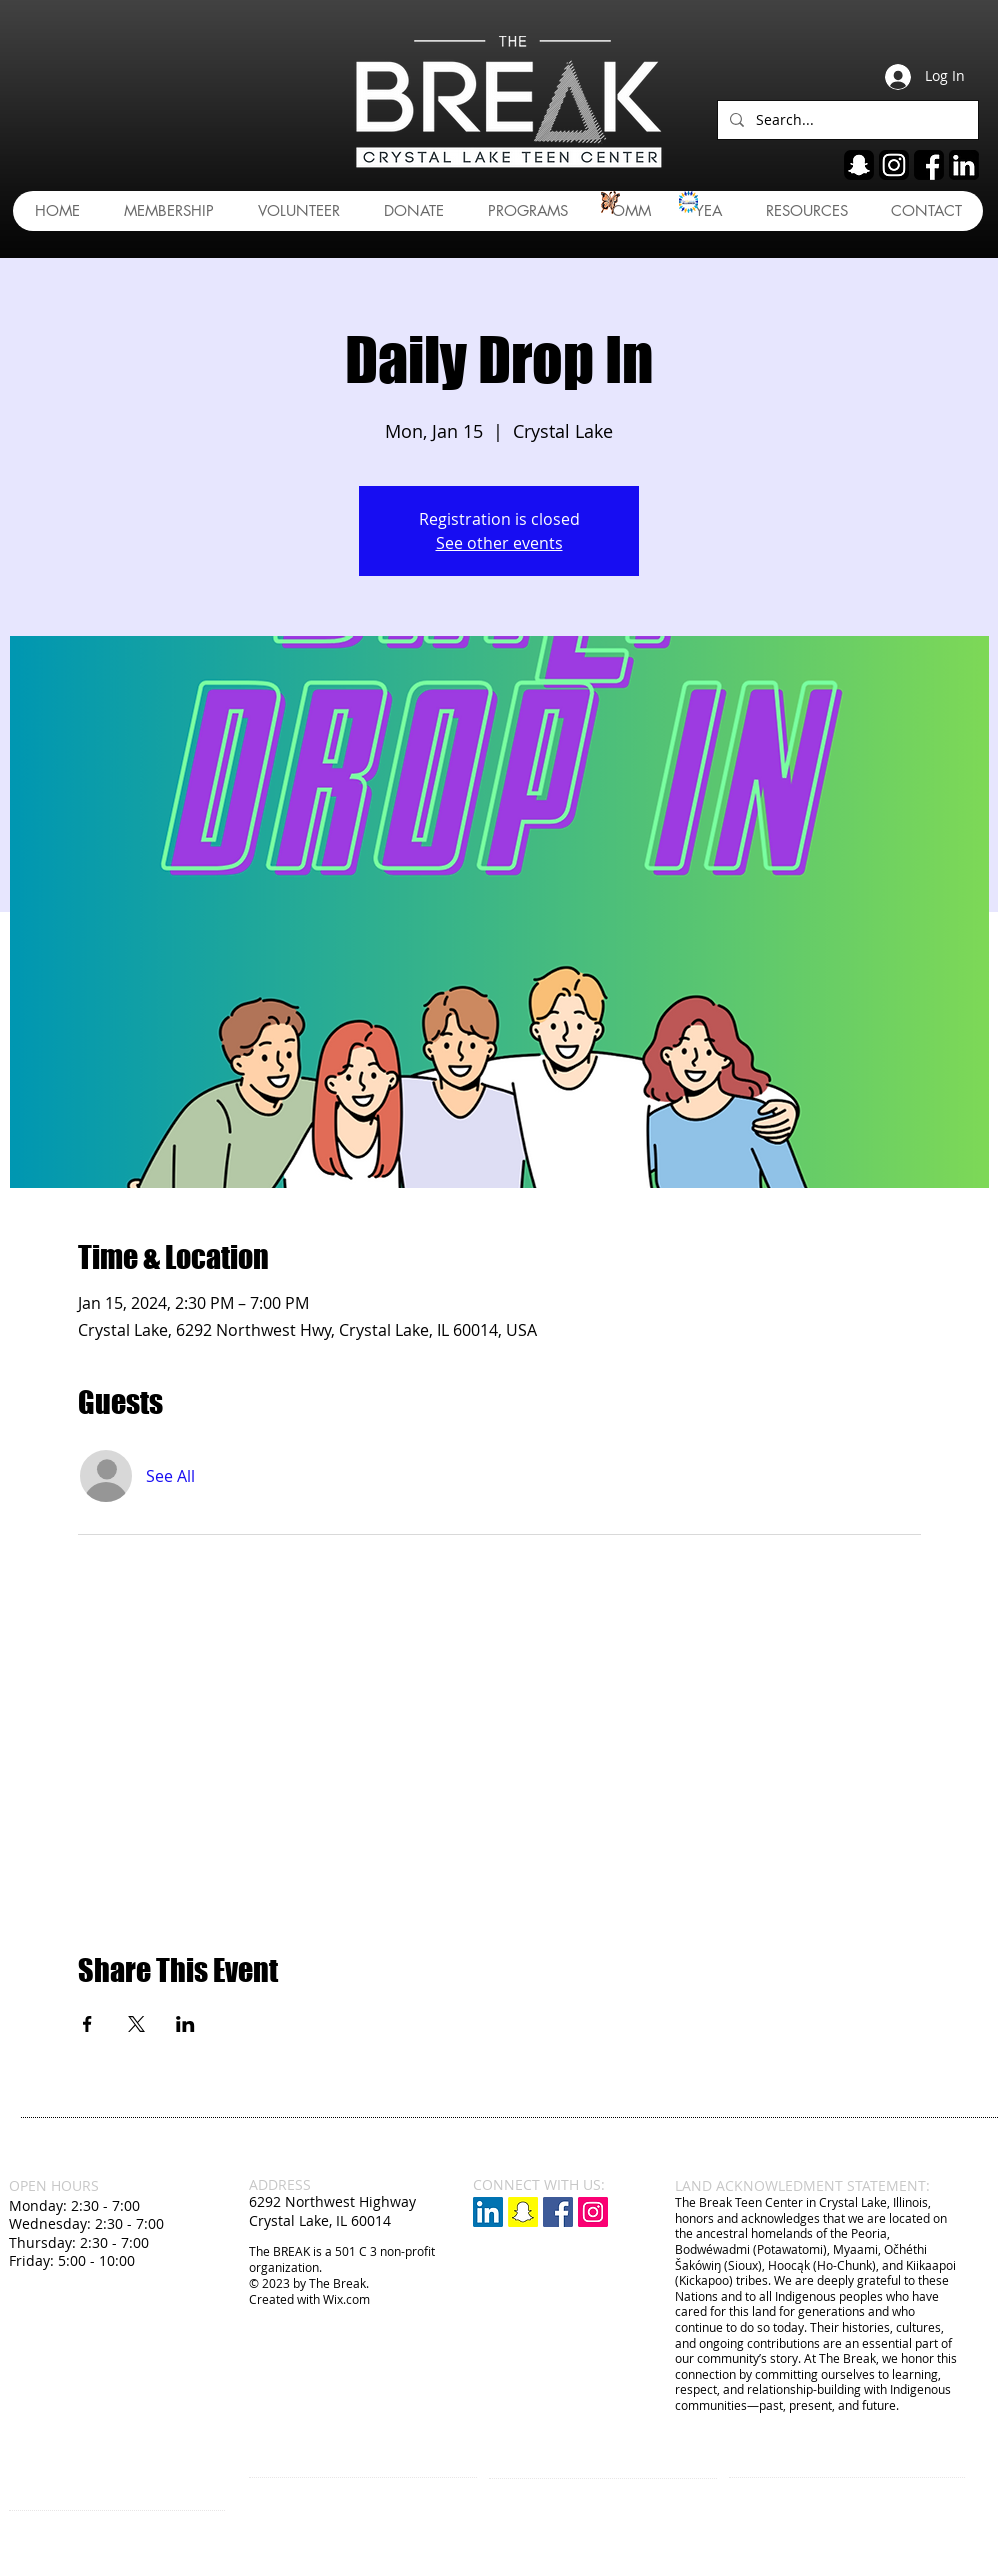 Image resolution: width=998 pixels, height=2570 pixels. Describe the element at coordinates (185, 2024) in the screenshot. I see `[Share event on LinkedIn]` at that location.